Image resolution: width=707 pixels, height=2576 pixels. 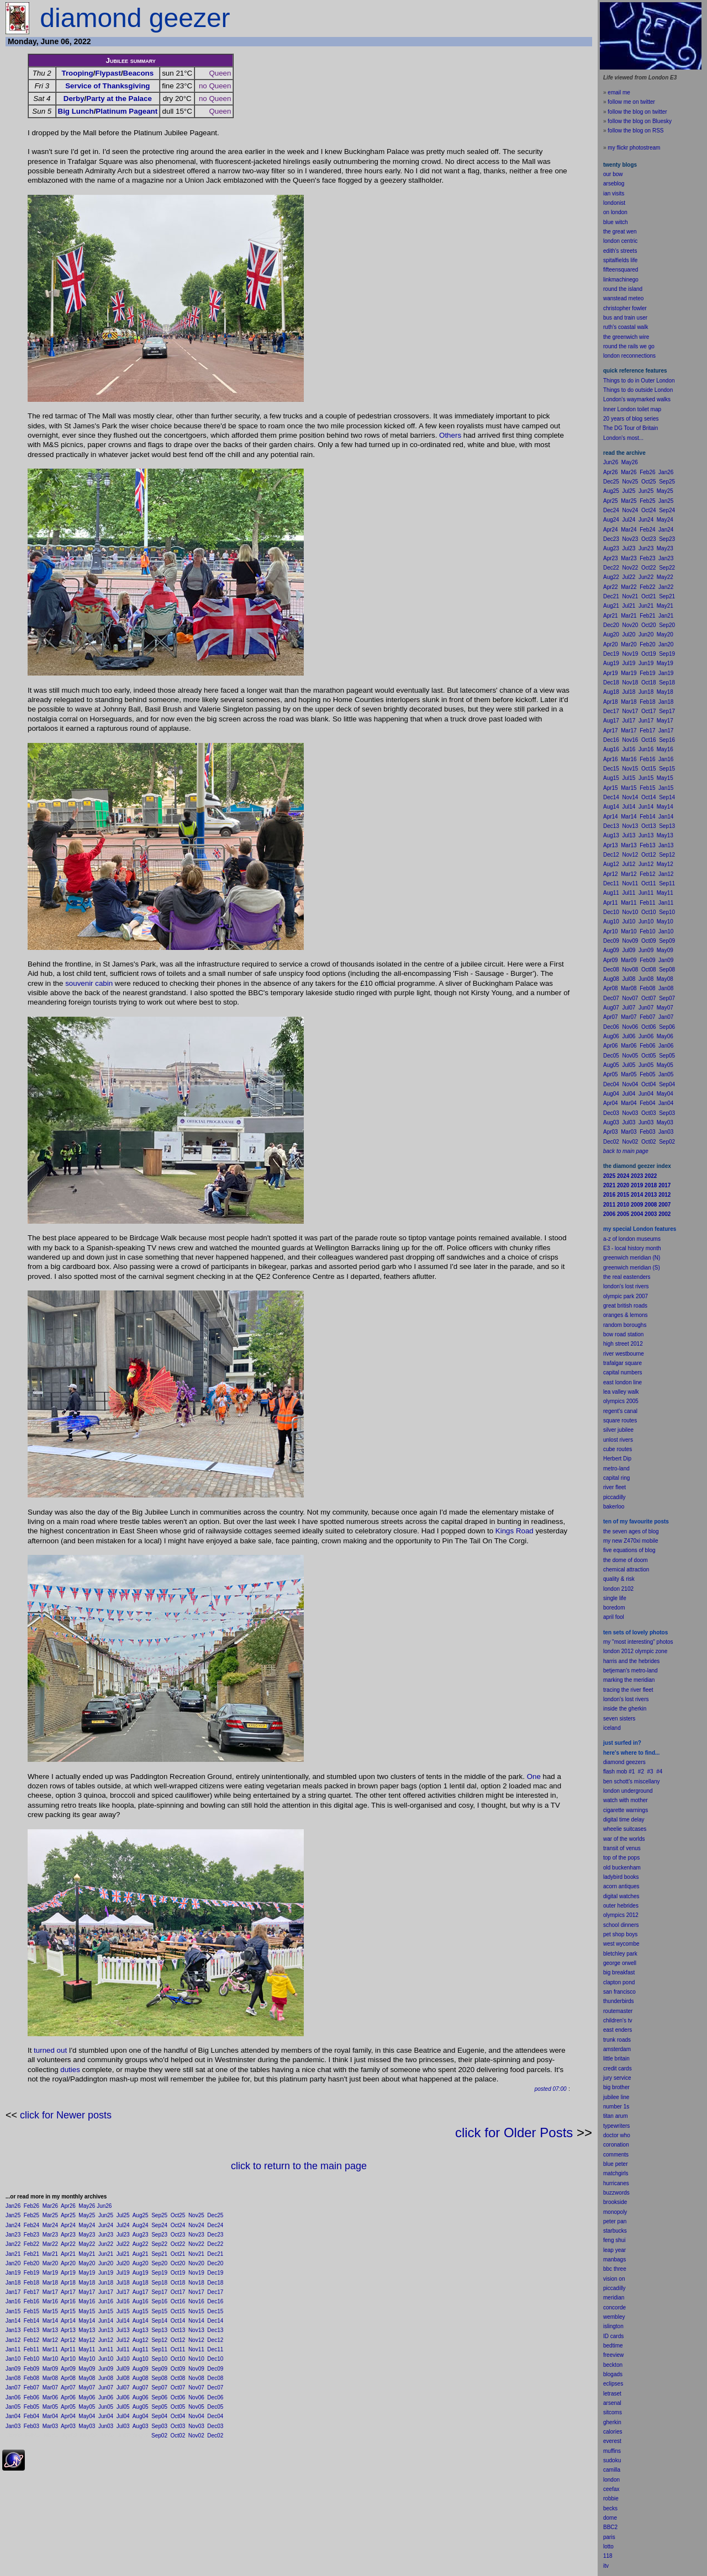 I want to click on routemaster, so click(x=617, y=2011).